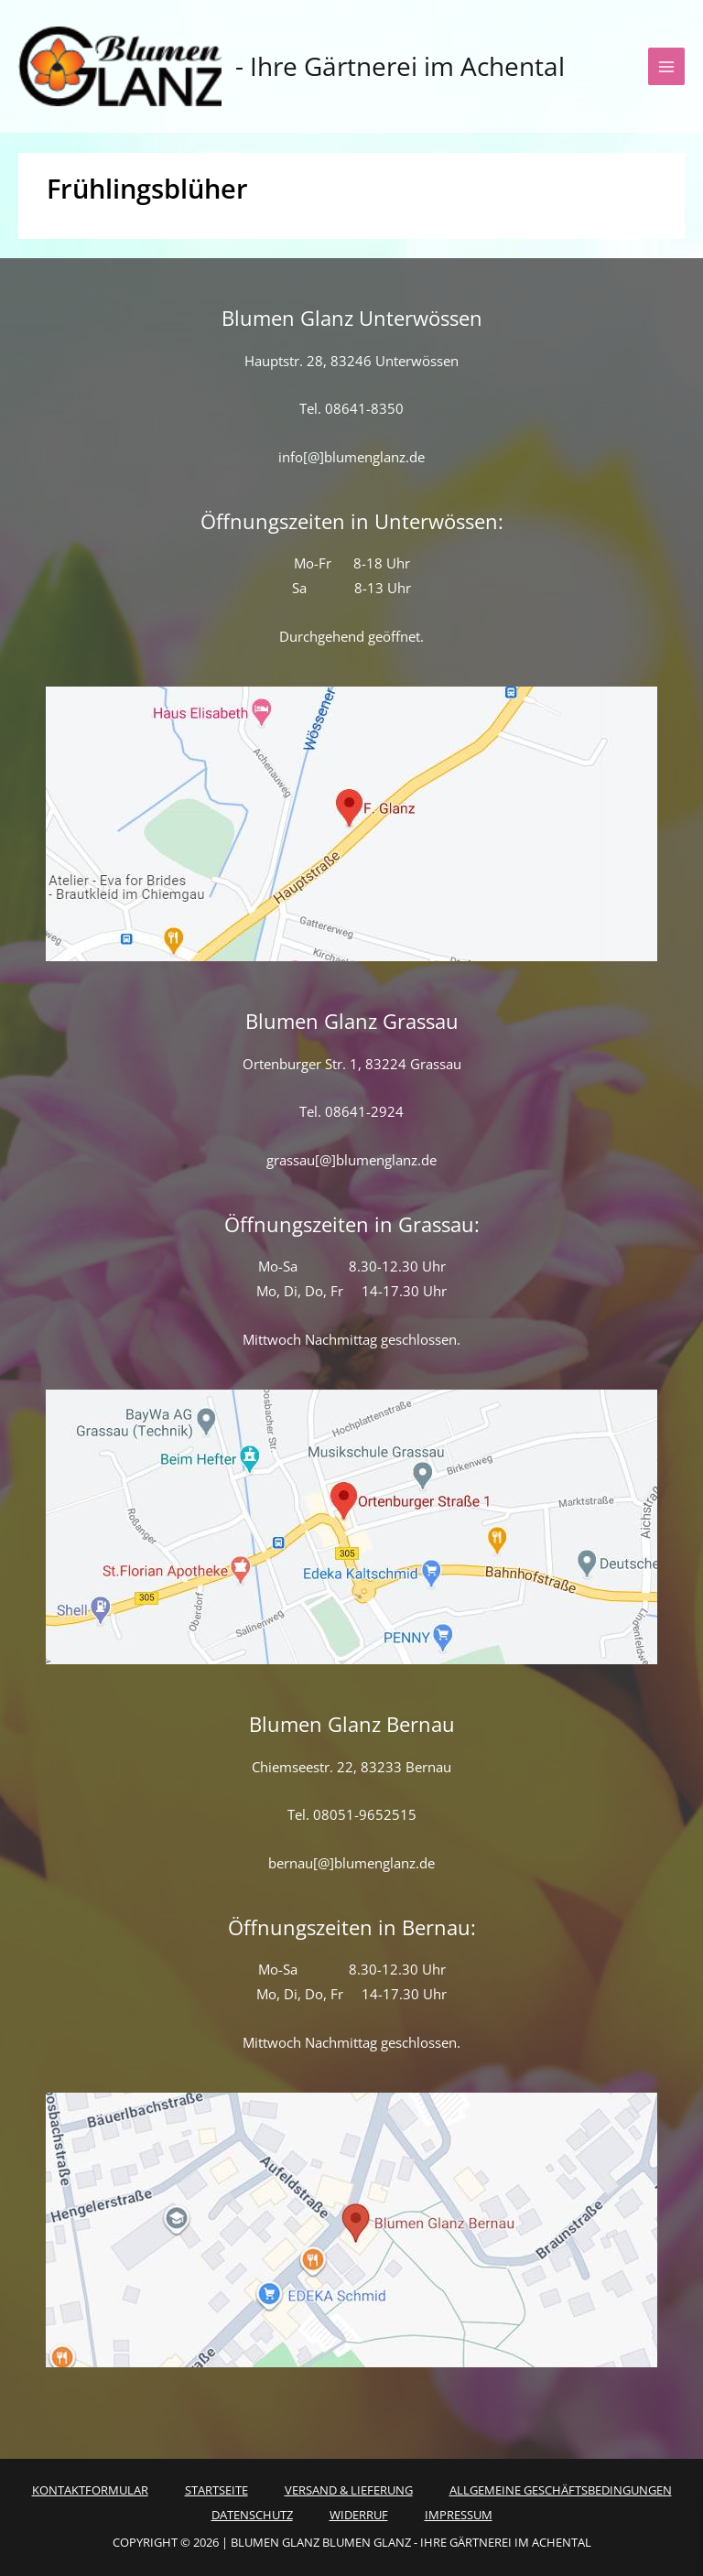 Image resolution: width=703 pixels, height=2576 pixels. What do you see at coordinates (252, 2514) in the screenshot?
I see `Datenschutz` at bounding box center [252, 2514].